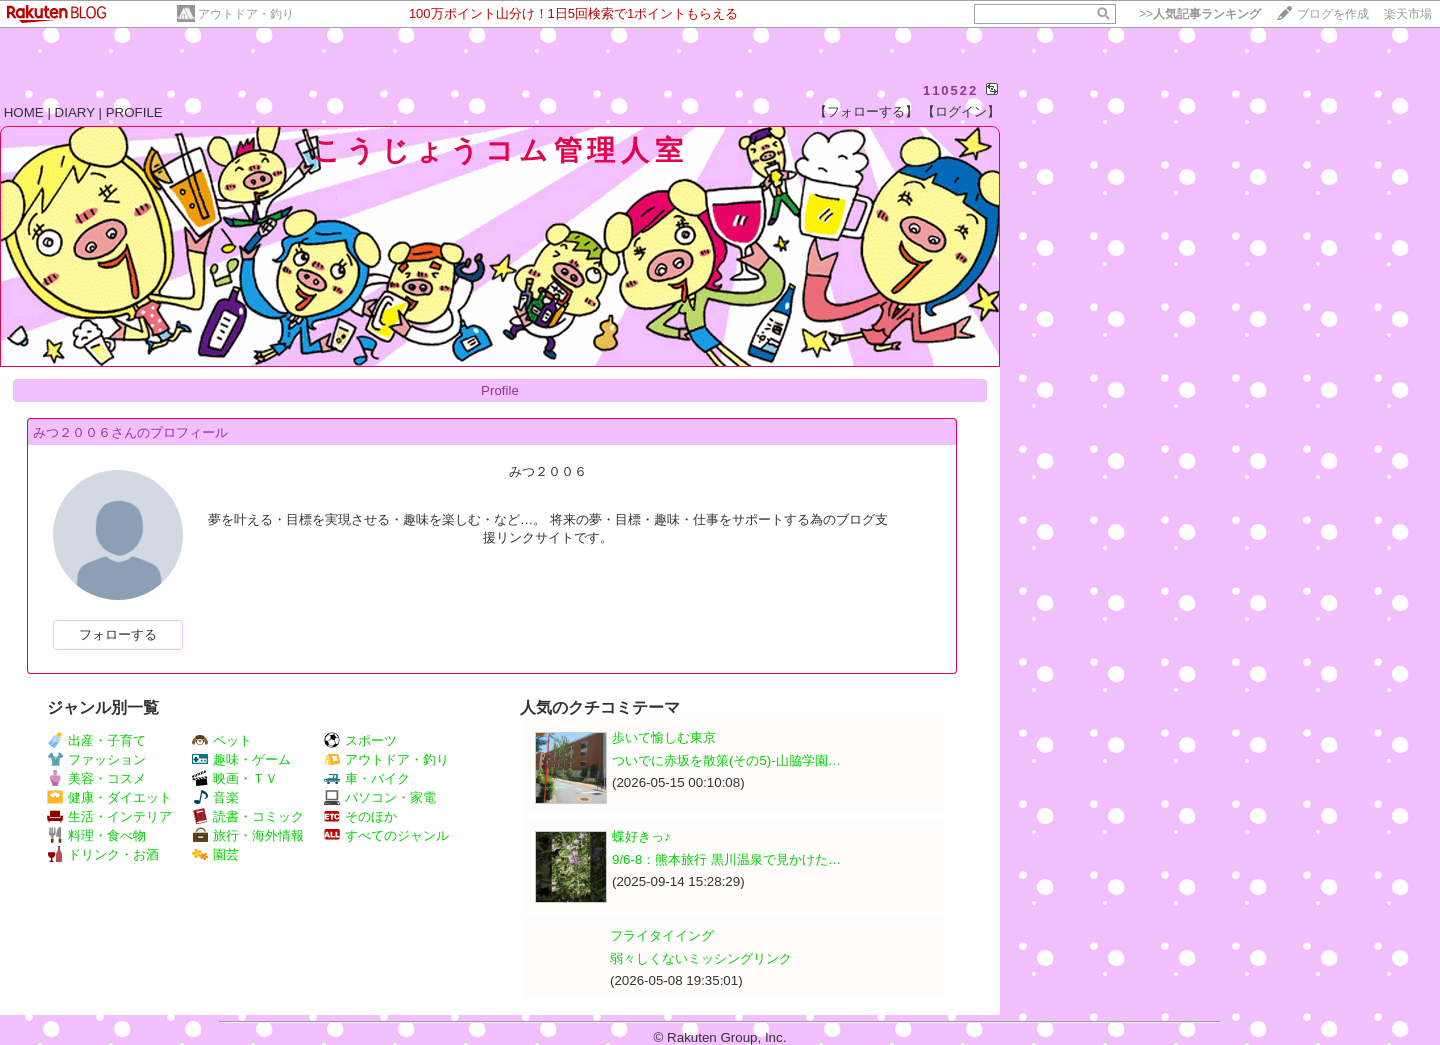 The image size is (1440, 1045). I want to click on 歩いて愉しむ東京, so click(664, 737).